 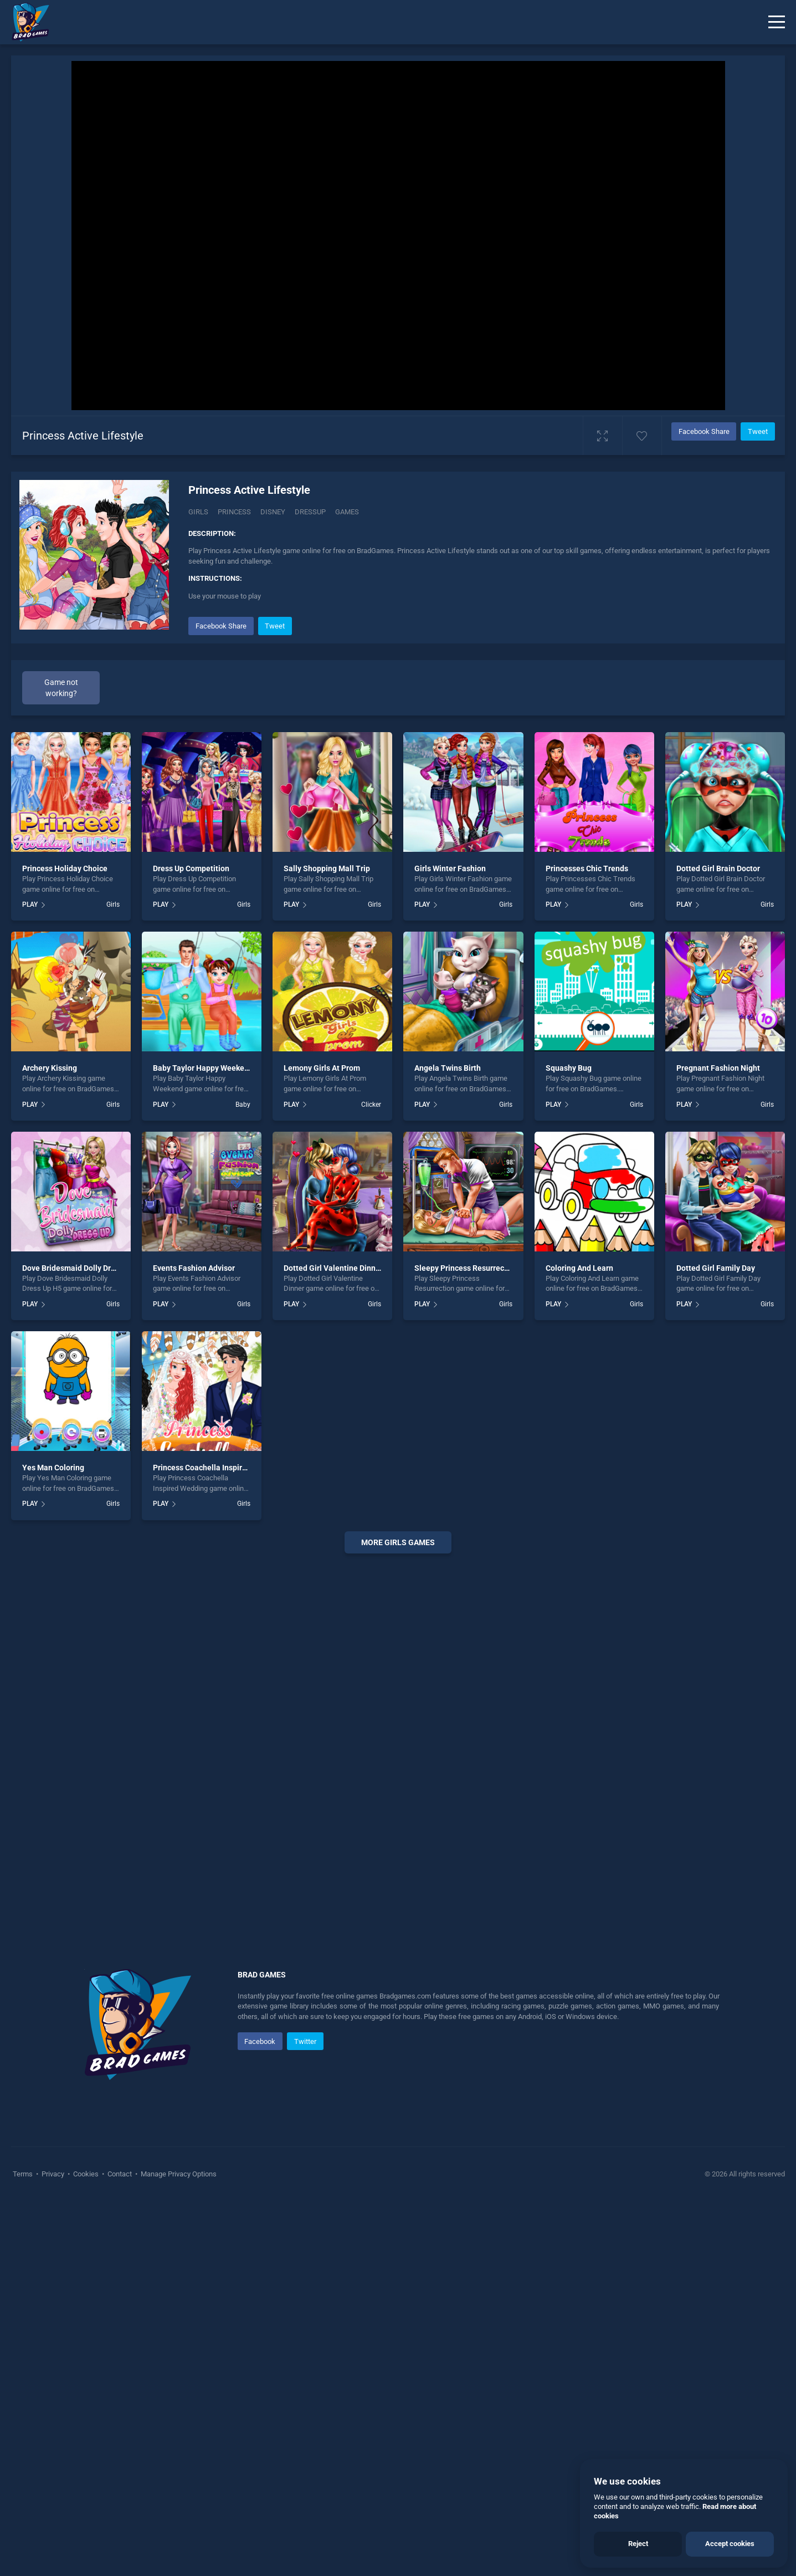 What do you see at coordinates (718, 1243) in the screenshot?
I see `Dotted Girl Brain Doctor` at bounding box center [718, 1243].